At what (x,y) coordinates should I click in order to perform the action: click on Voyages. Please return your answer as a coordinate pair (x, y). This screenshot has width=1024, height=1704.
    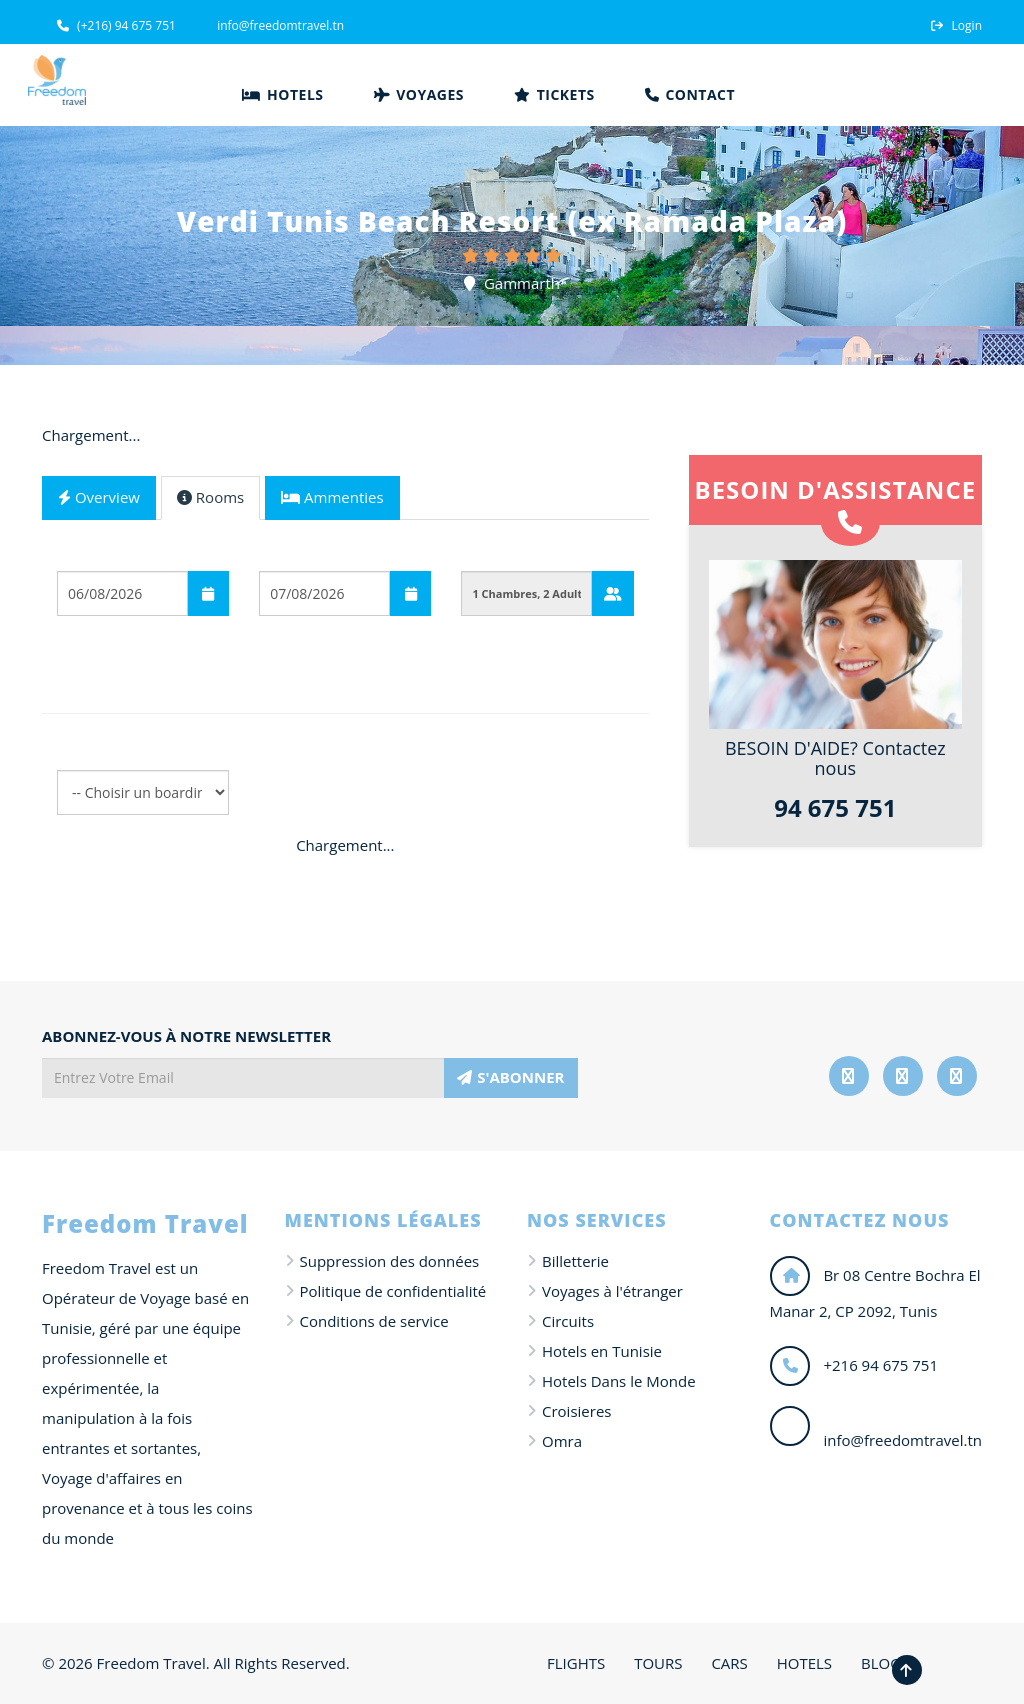
    Looking at the image, I should click on (419, 94).